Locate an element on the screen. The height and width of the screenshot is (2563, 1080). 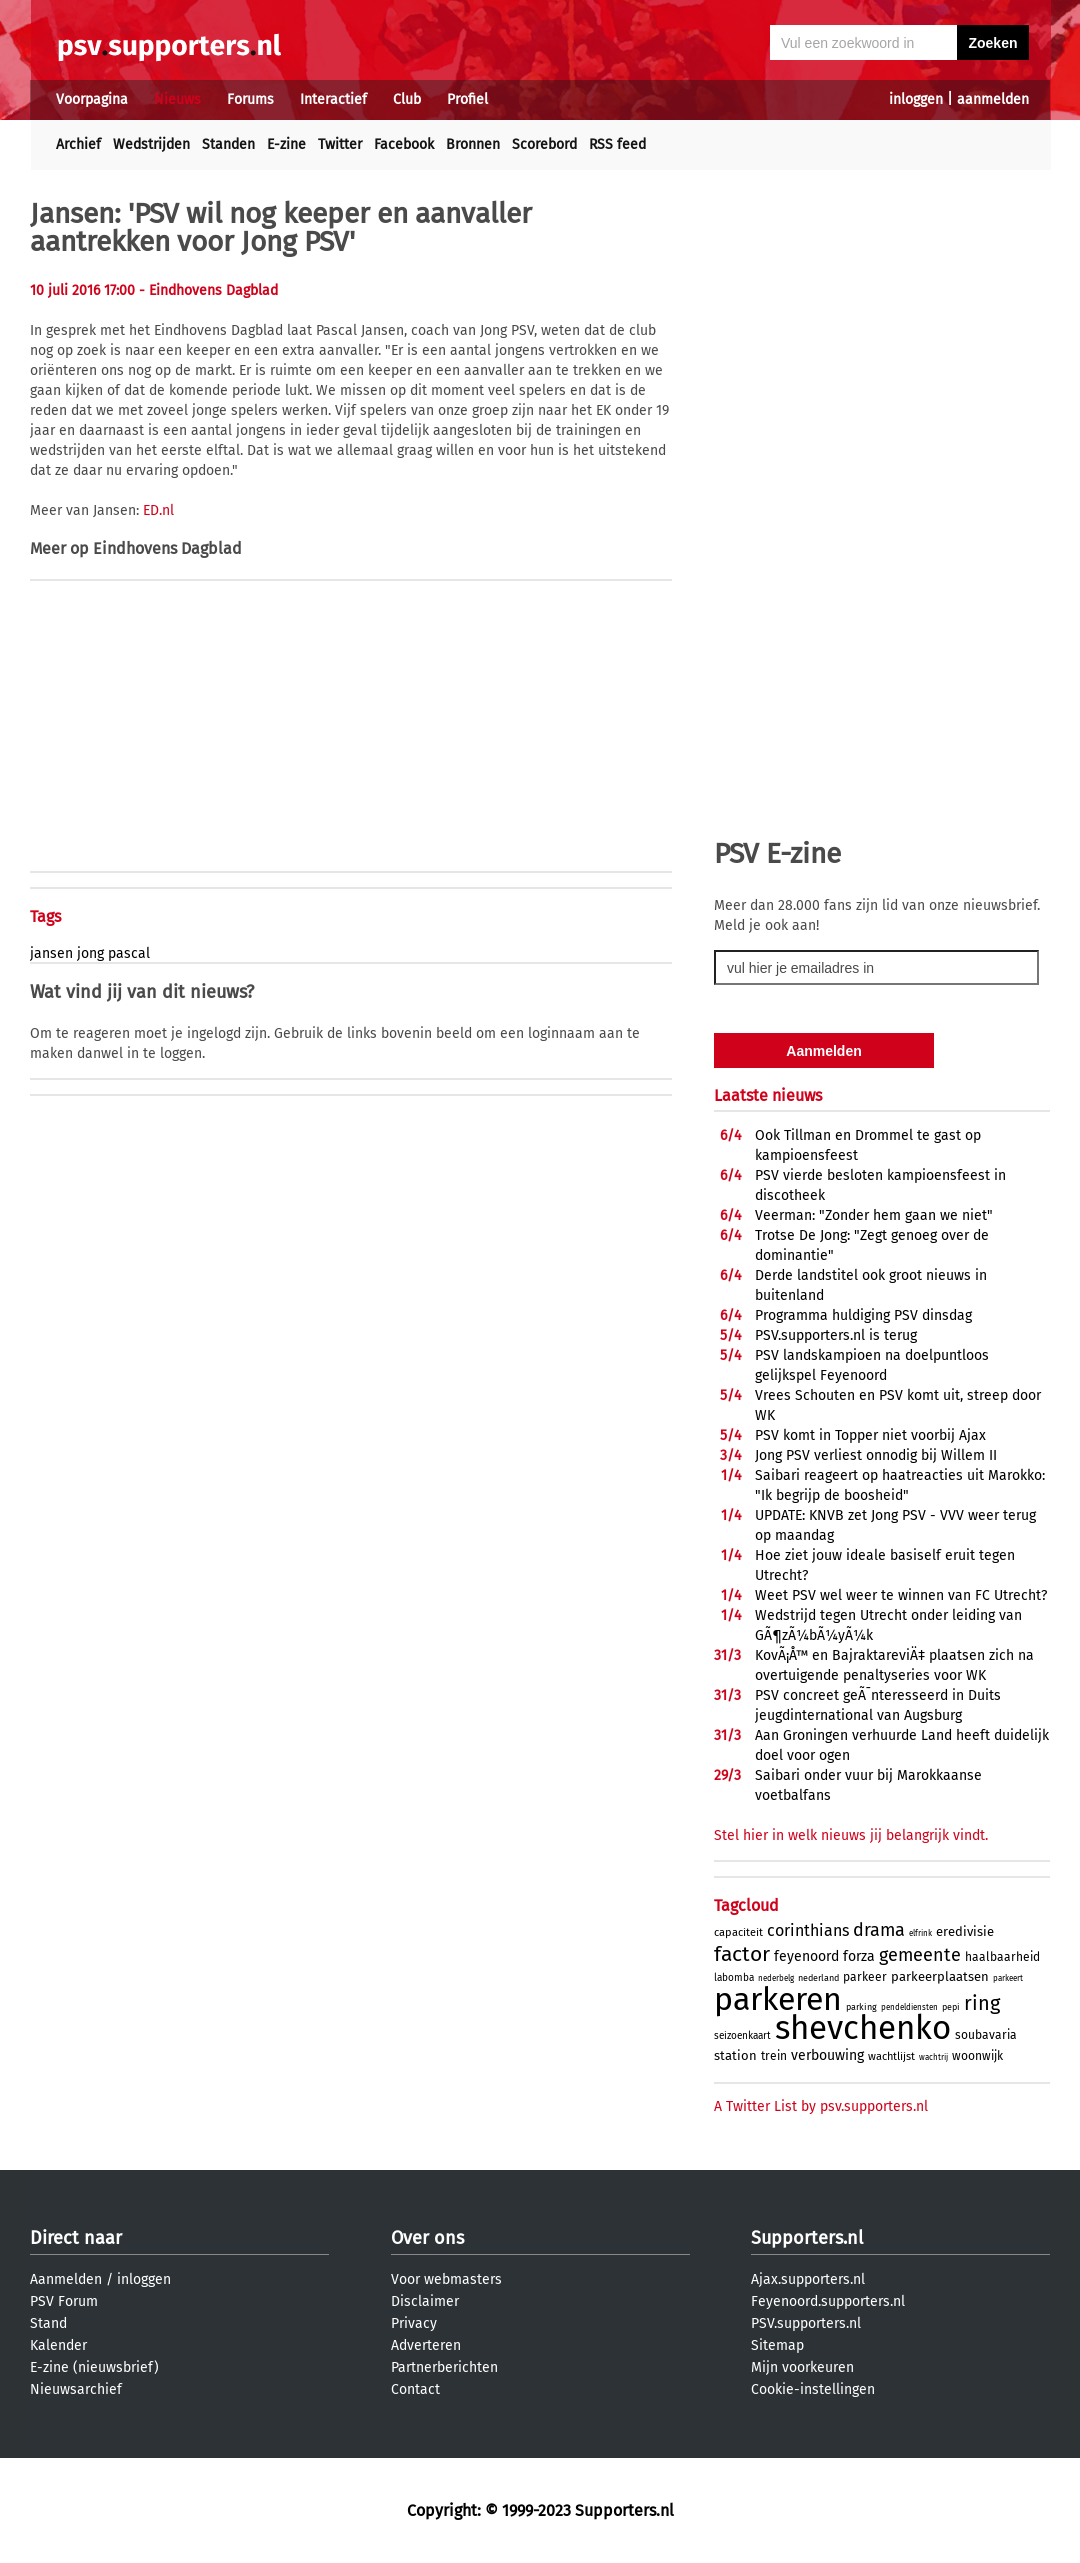
Disclaimer is located at coordinates (425, 2301).